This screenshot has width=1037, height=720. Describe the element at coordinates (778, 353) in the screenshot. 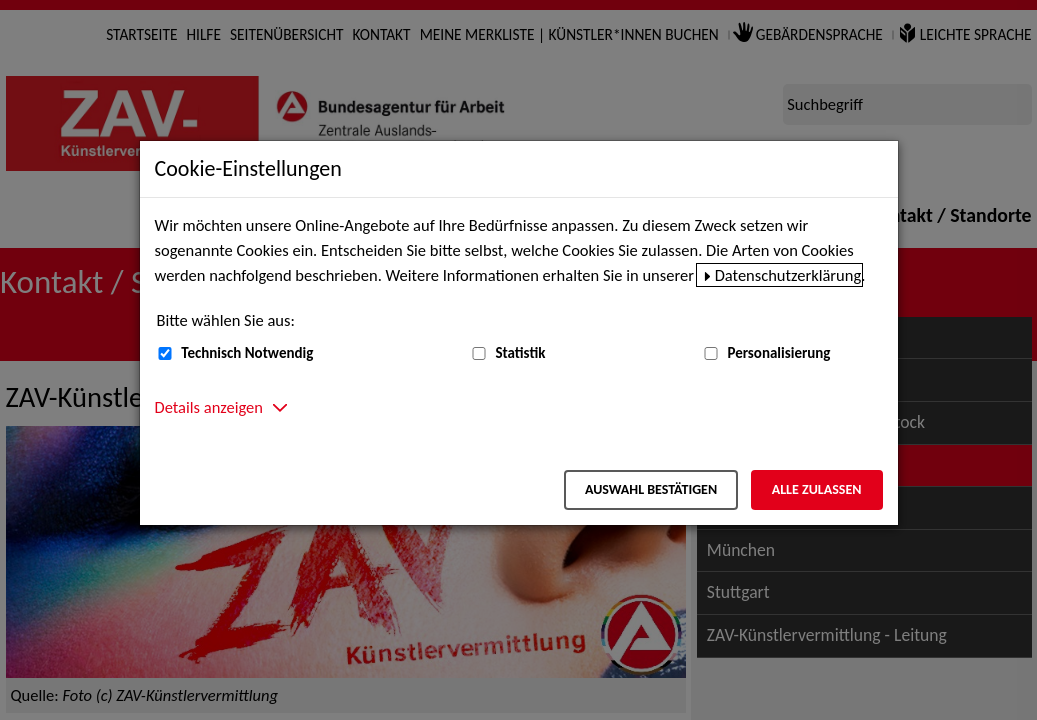

I see `Personalisierung` at that location.